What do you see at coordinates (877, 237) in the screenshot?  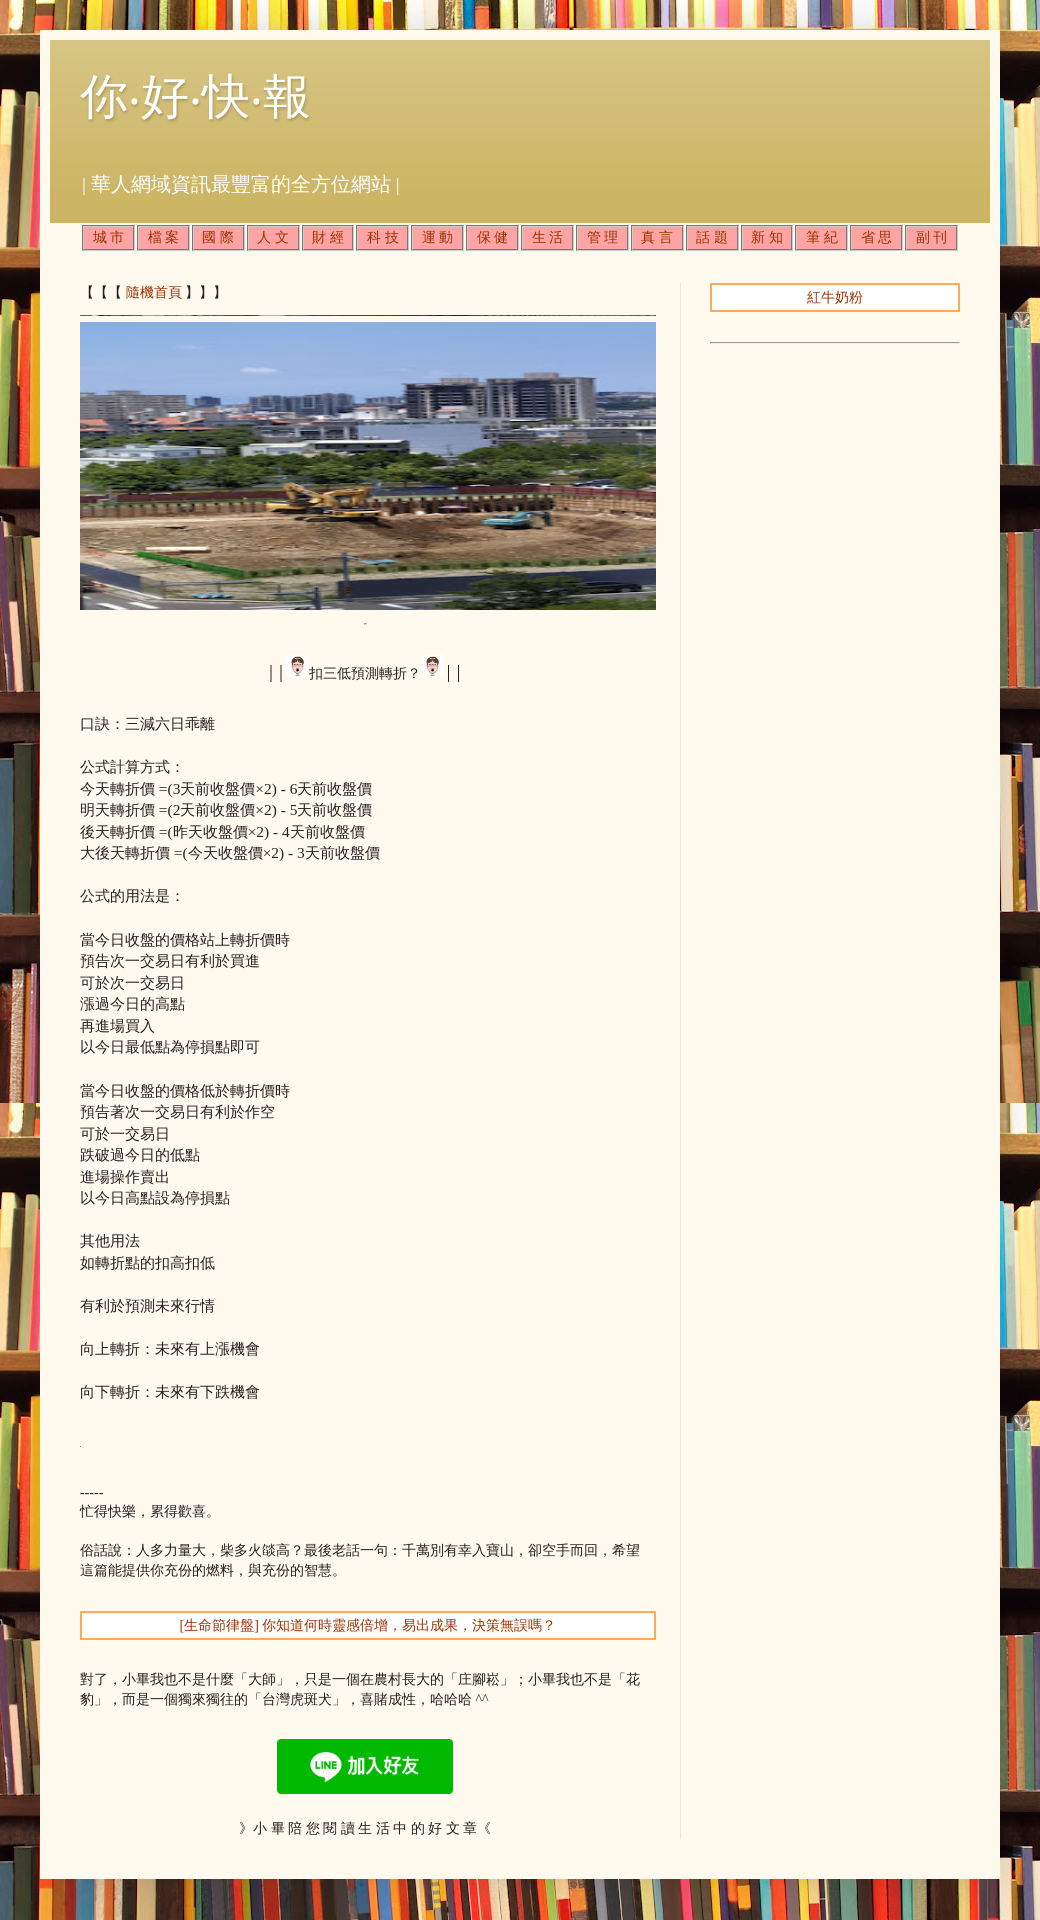 I see `省 思` at bounding box center [877, 237].